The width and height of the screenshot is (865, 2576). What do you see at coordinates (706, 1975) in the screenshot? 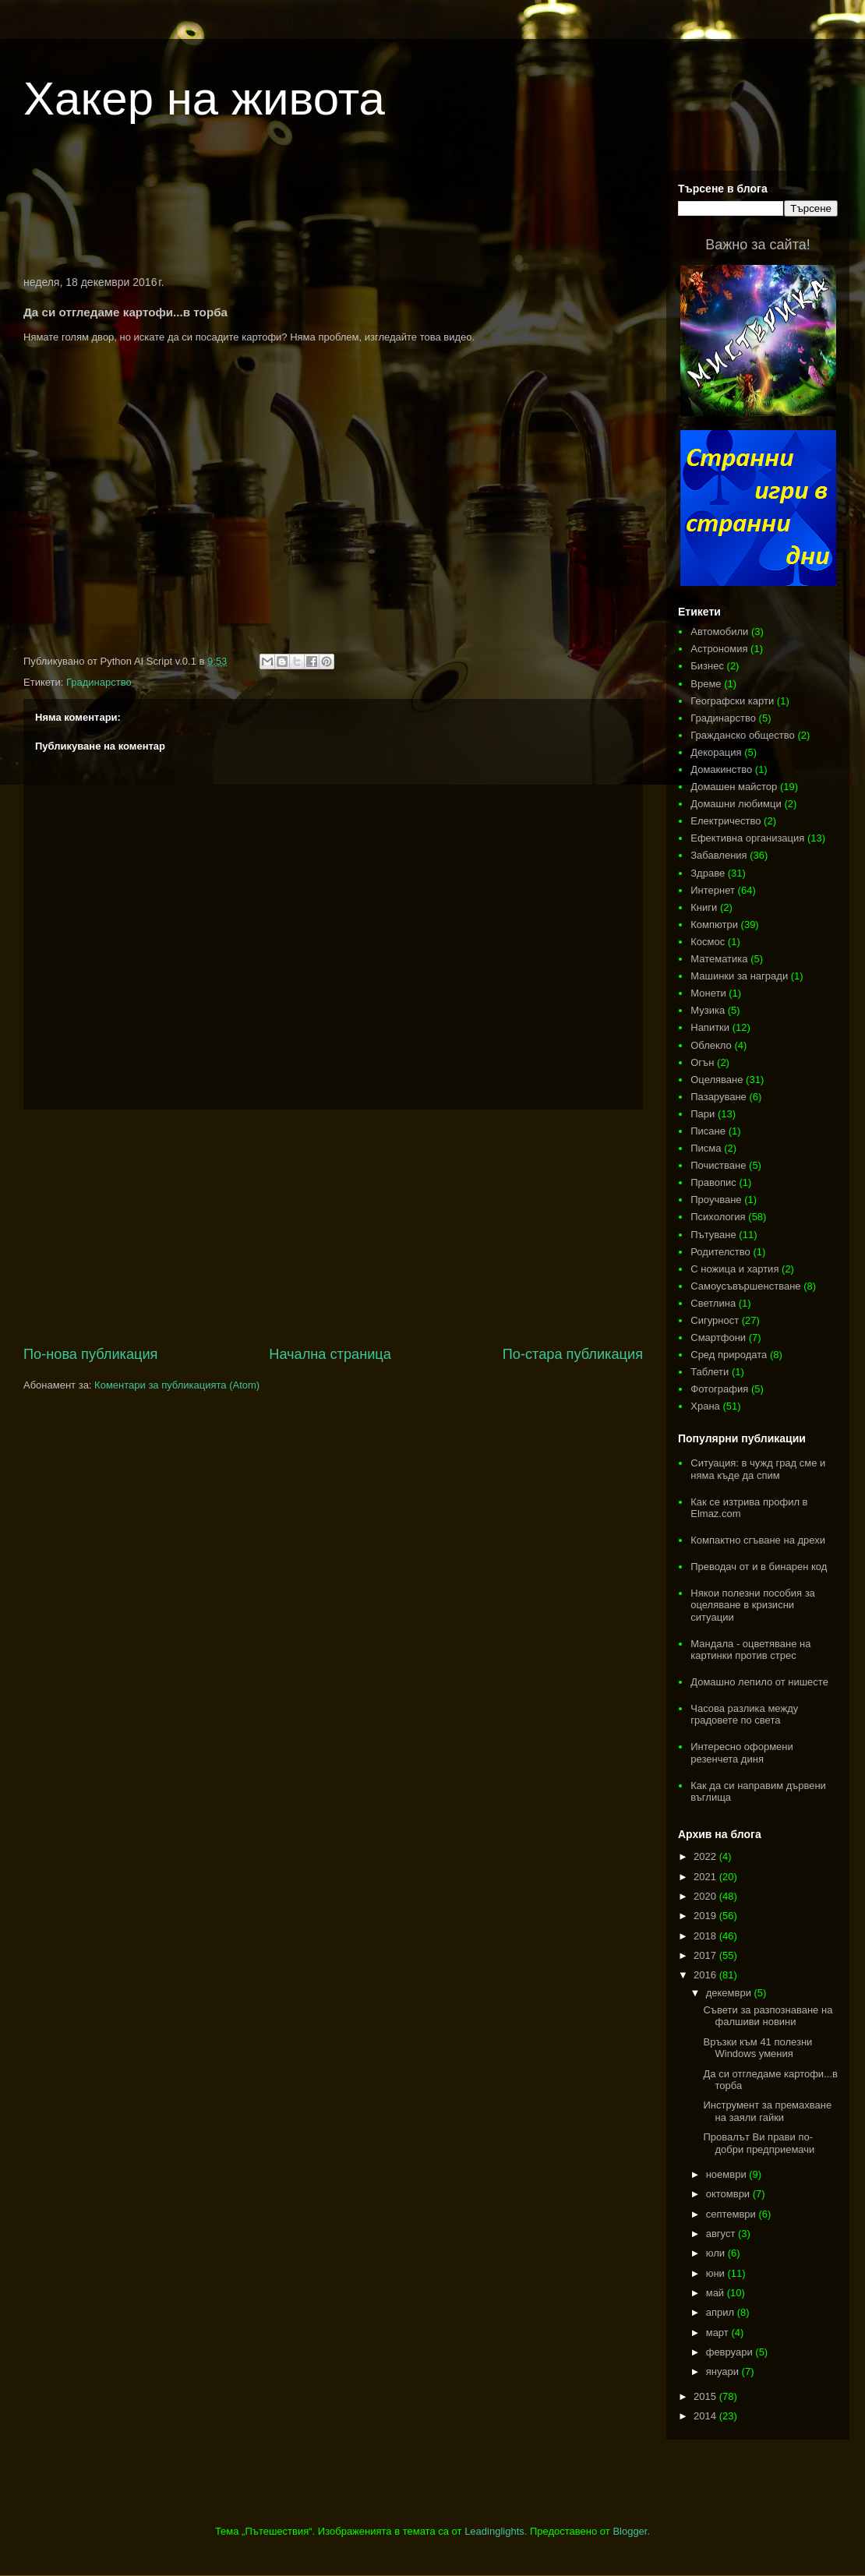
I see `2016` at bounding box center [706, 1975].